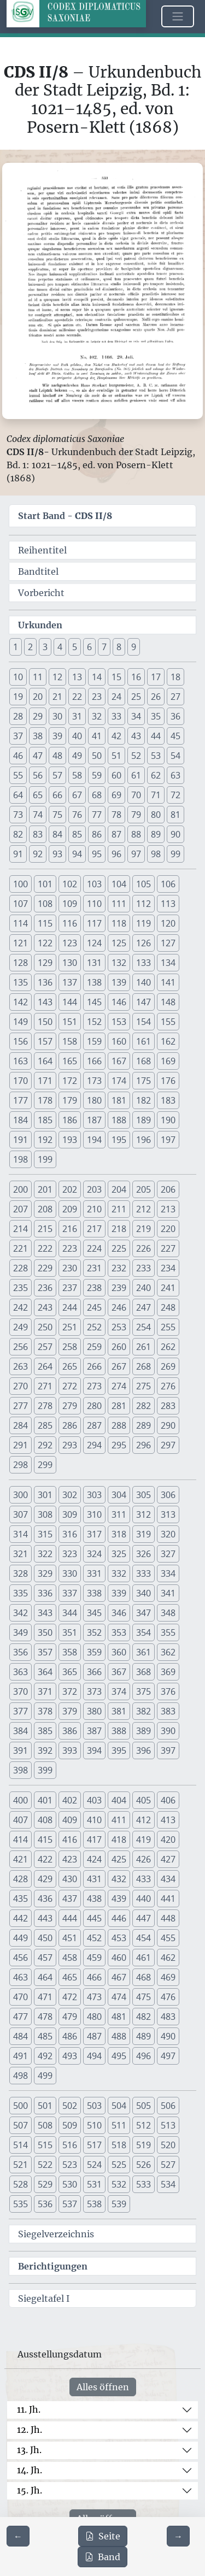  I want to click on 253 [button], so click(119, 1327).